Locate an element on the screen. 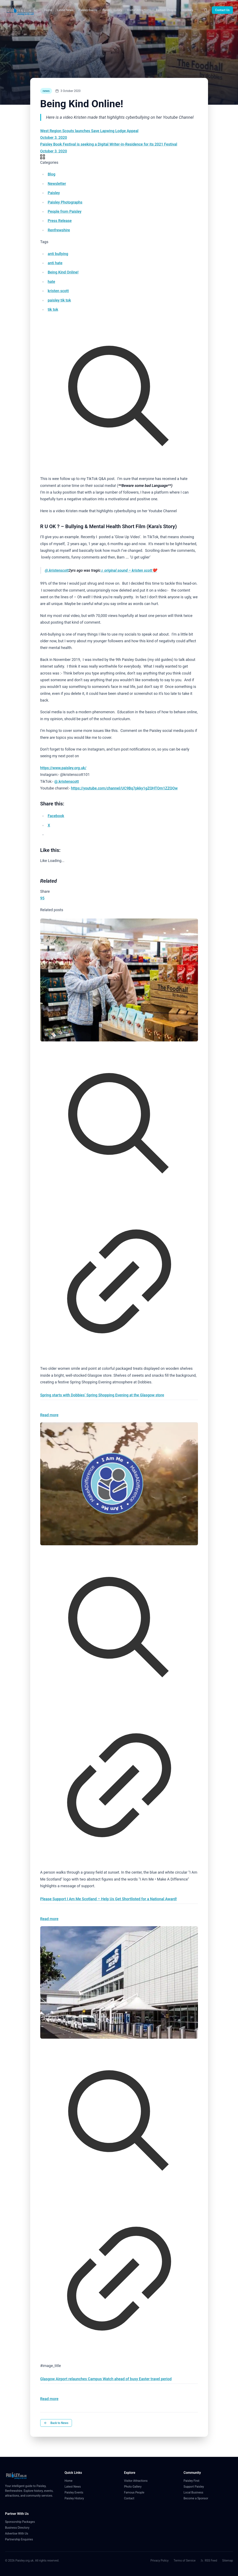  Sponsorship Packages is located at coordinates (20, 2521).